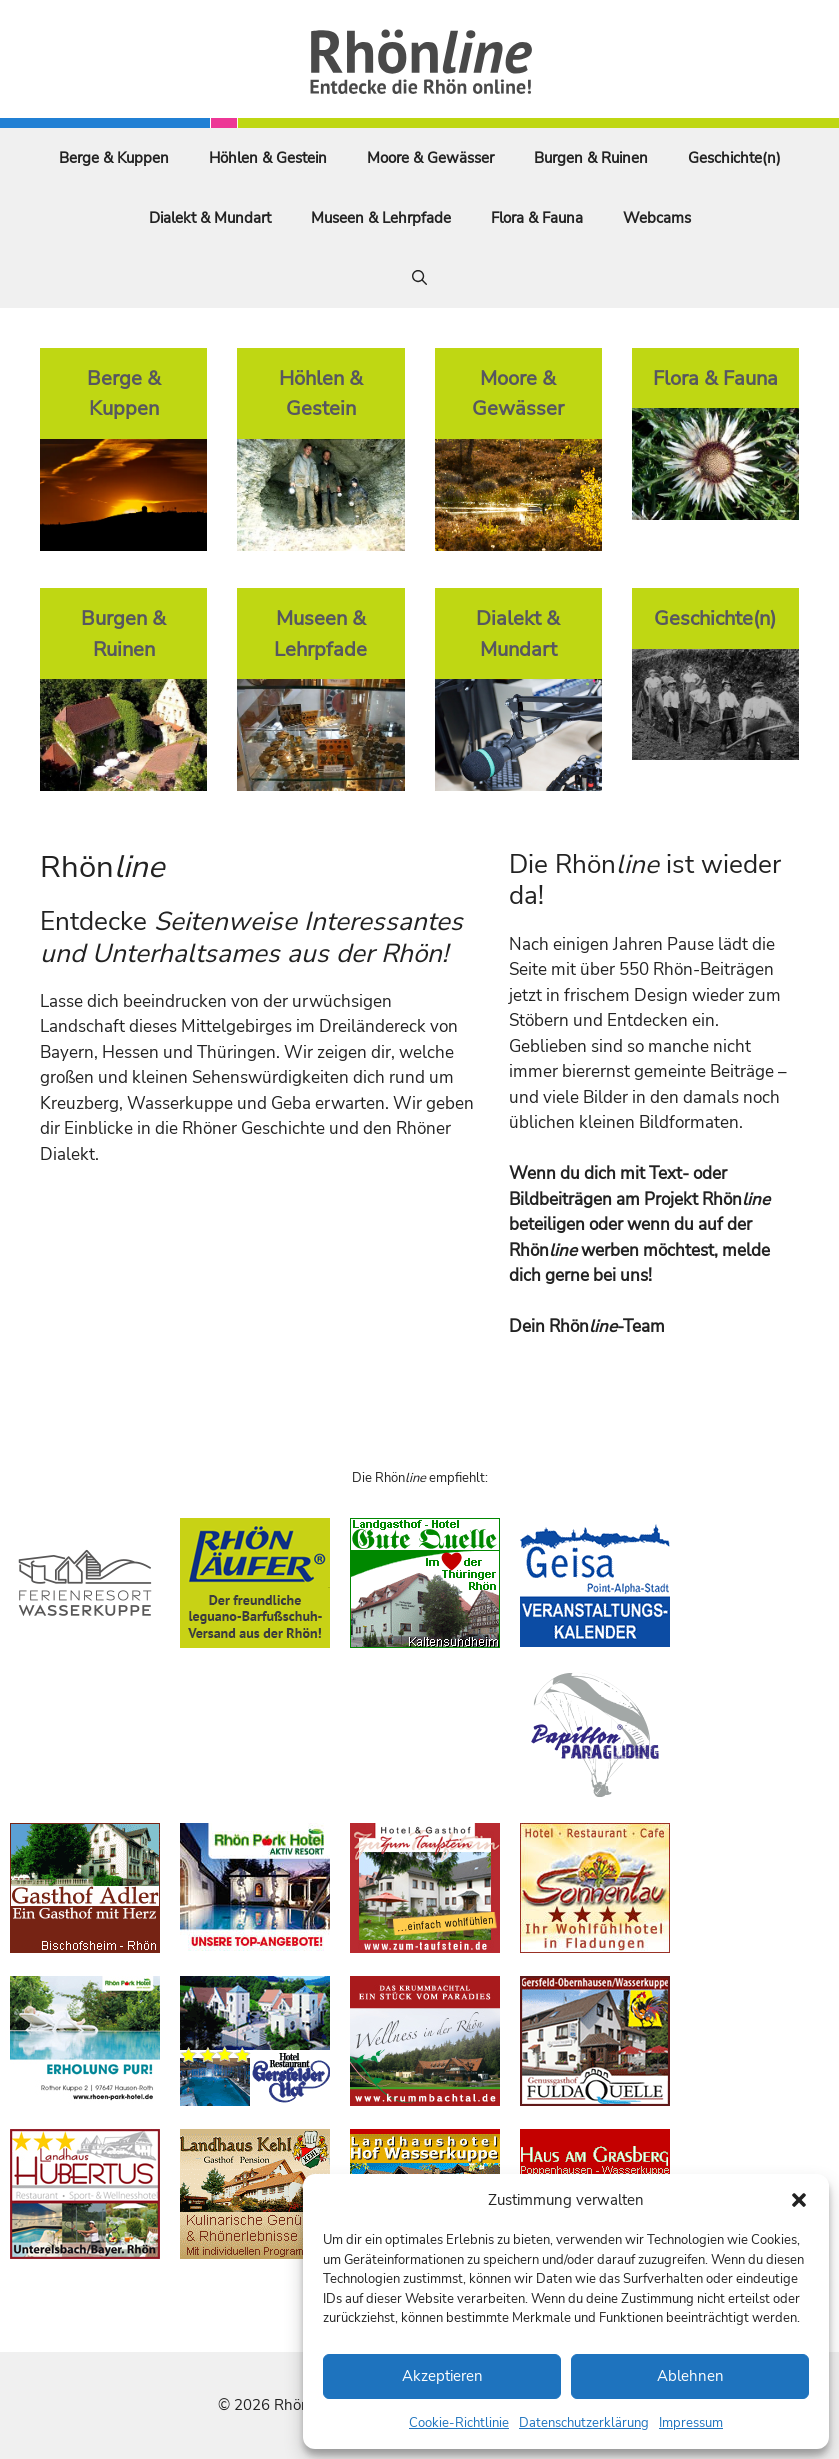 Image resolution: width=839 pixels, height=2459 pixels. What do you see at coordinates (799, 2200) in the screenshot?
I see `[button]` at bounding box center [799, 2200].